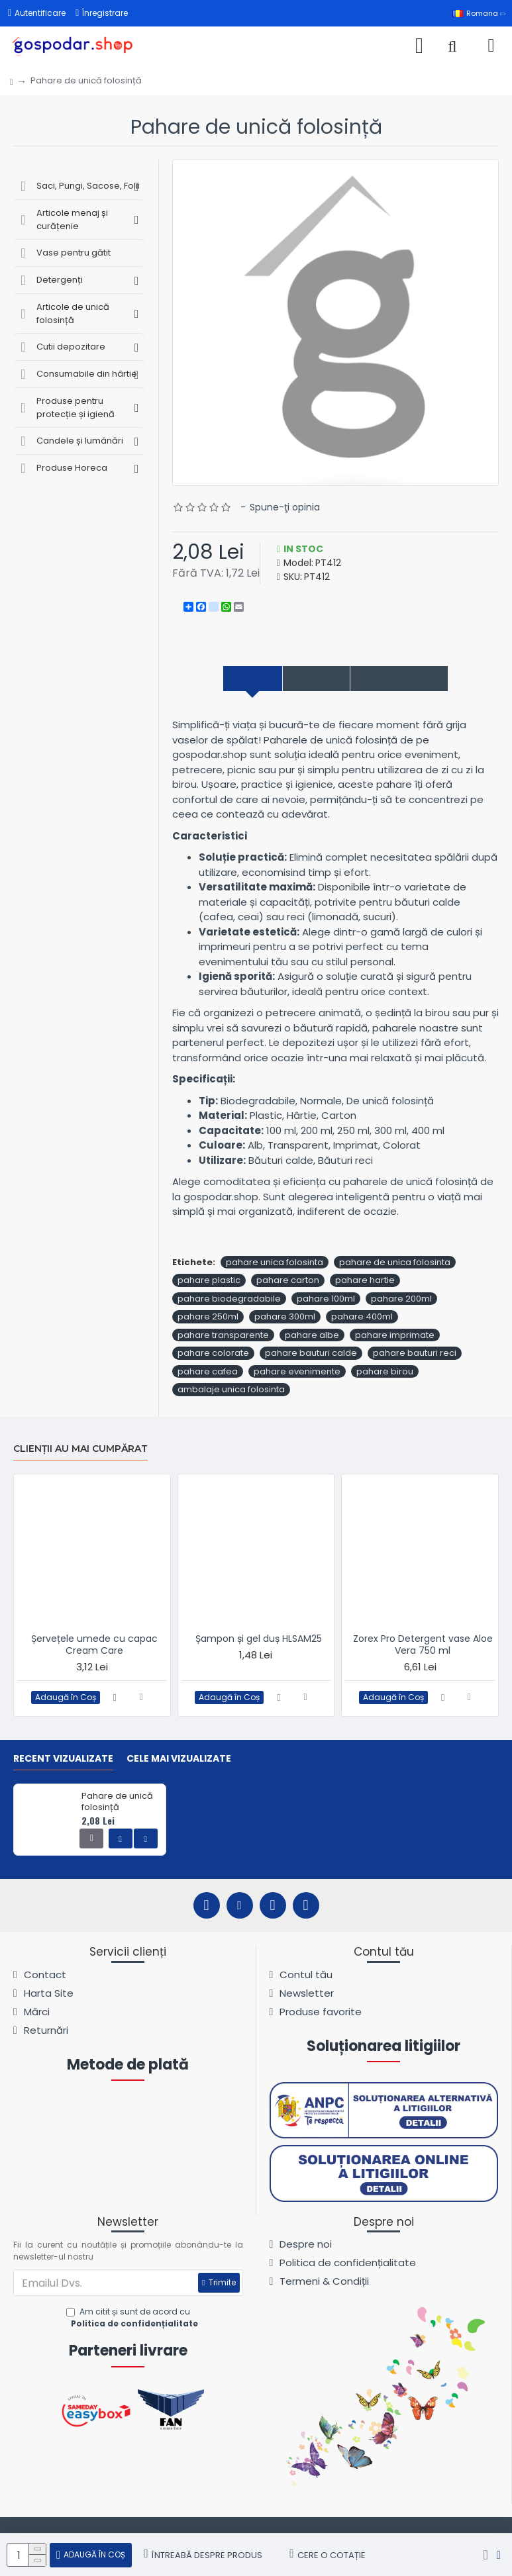  What do you see at coordinates (414, 1355) in the screenshot?
I see `pahare bauturi reci` at bounding box center [414, 1355].